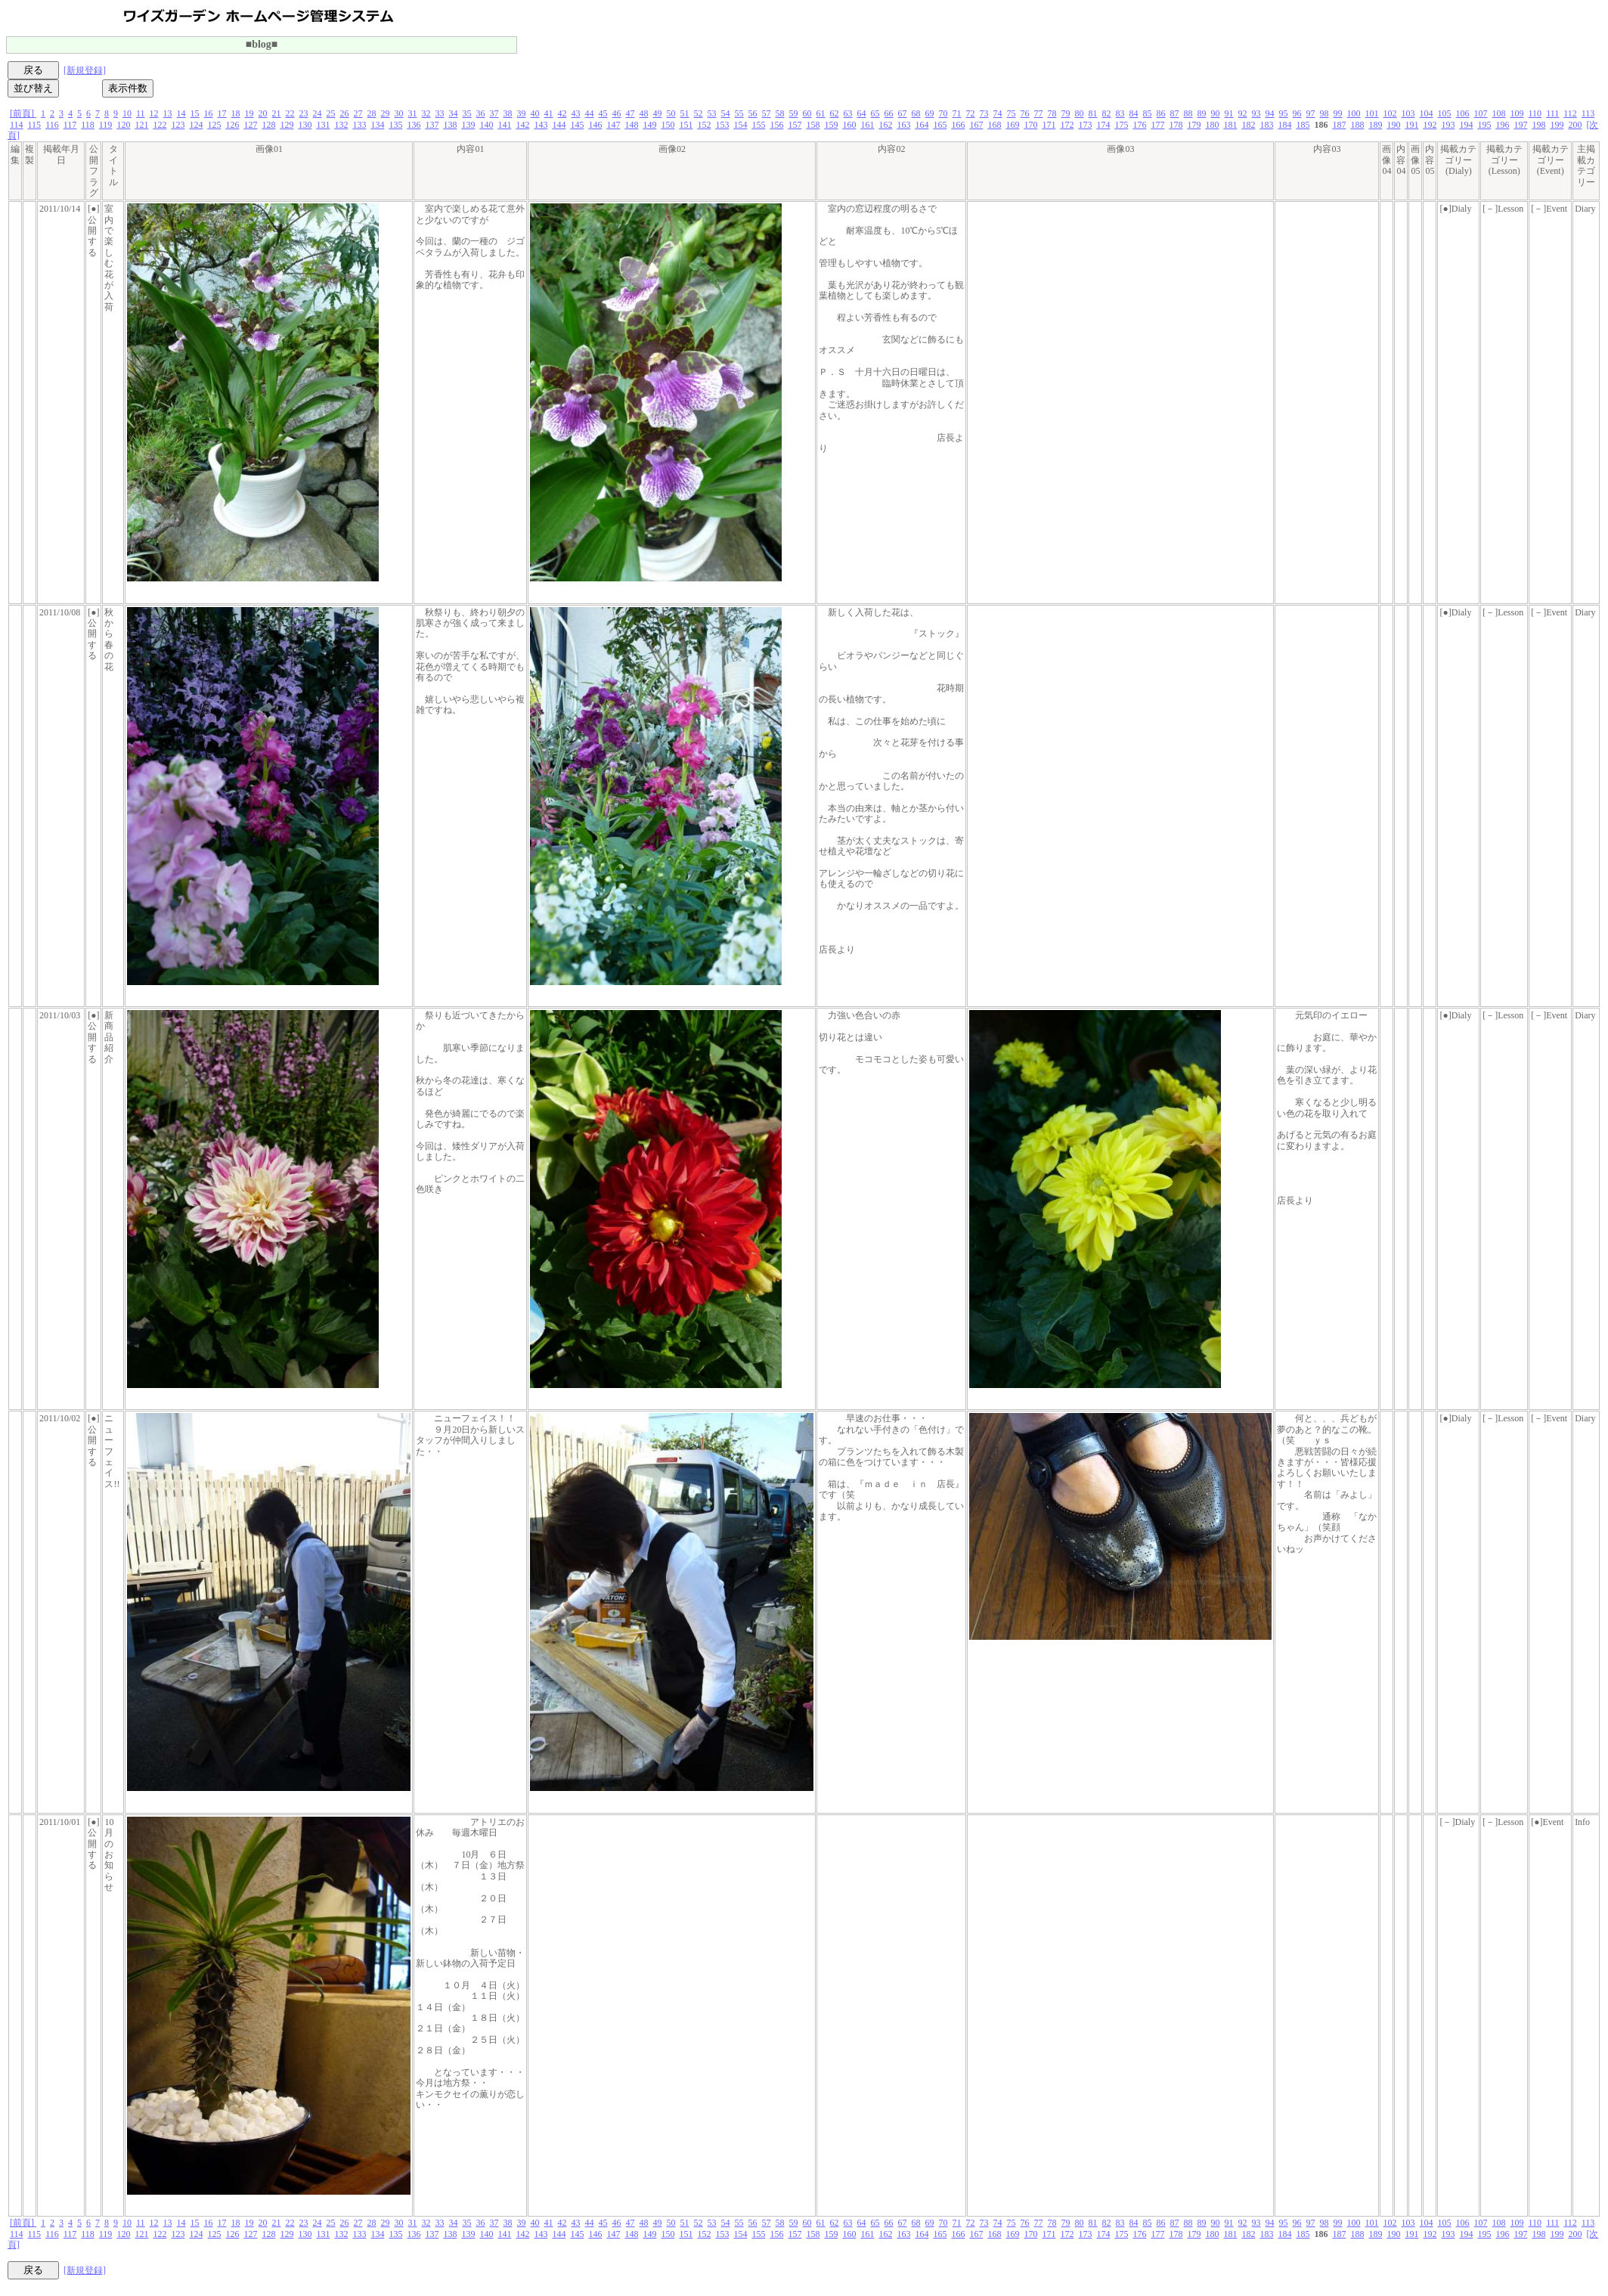  I want to click on 166, so click(958, 124).